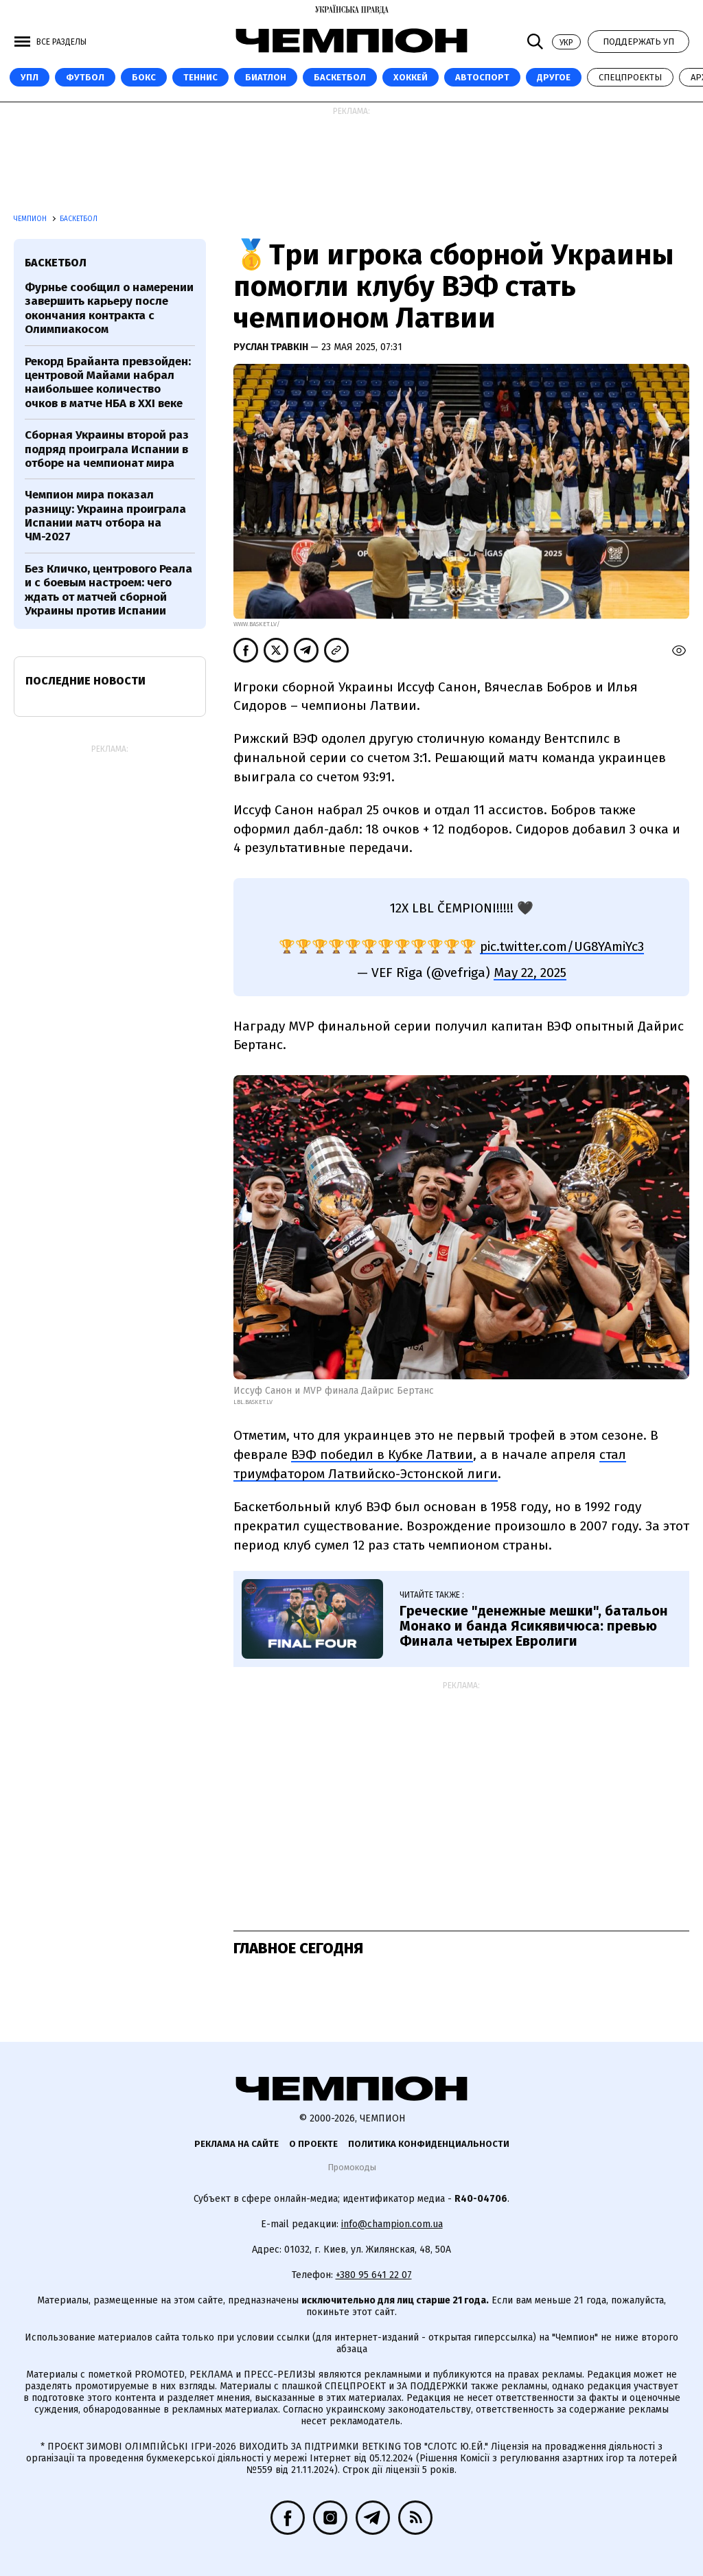 Image resolution: width=703 pixels, height=2576 pixels. What do you see at coordinates (482, 77) in the screenshot?
I see `Автоспорт` at bounding box center [482, 77].